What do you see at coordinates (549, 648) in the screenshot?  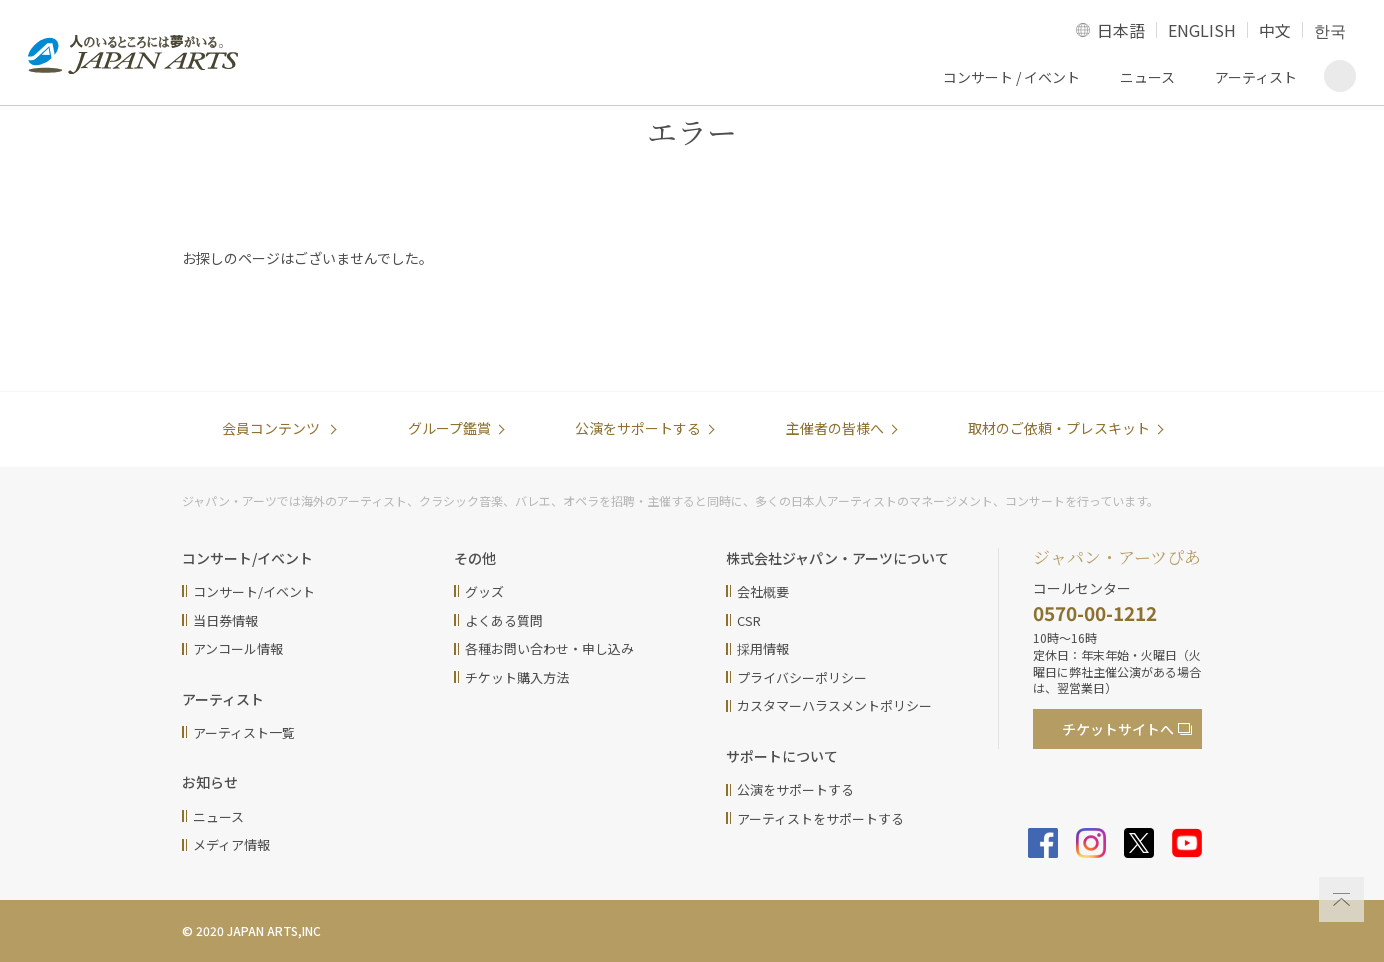 I see `各種お問い合わせ・申し込み` at bounding box center [549, 648].